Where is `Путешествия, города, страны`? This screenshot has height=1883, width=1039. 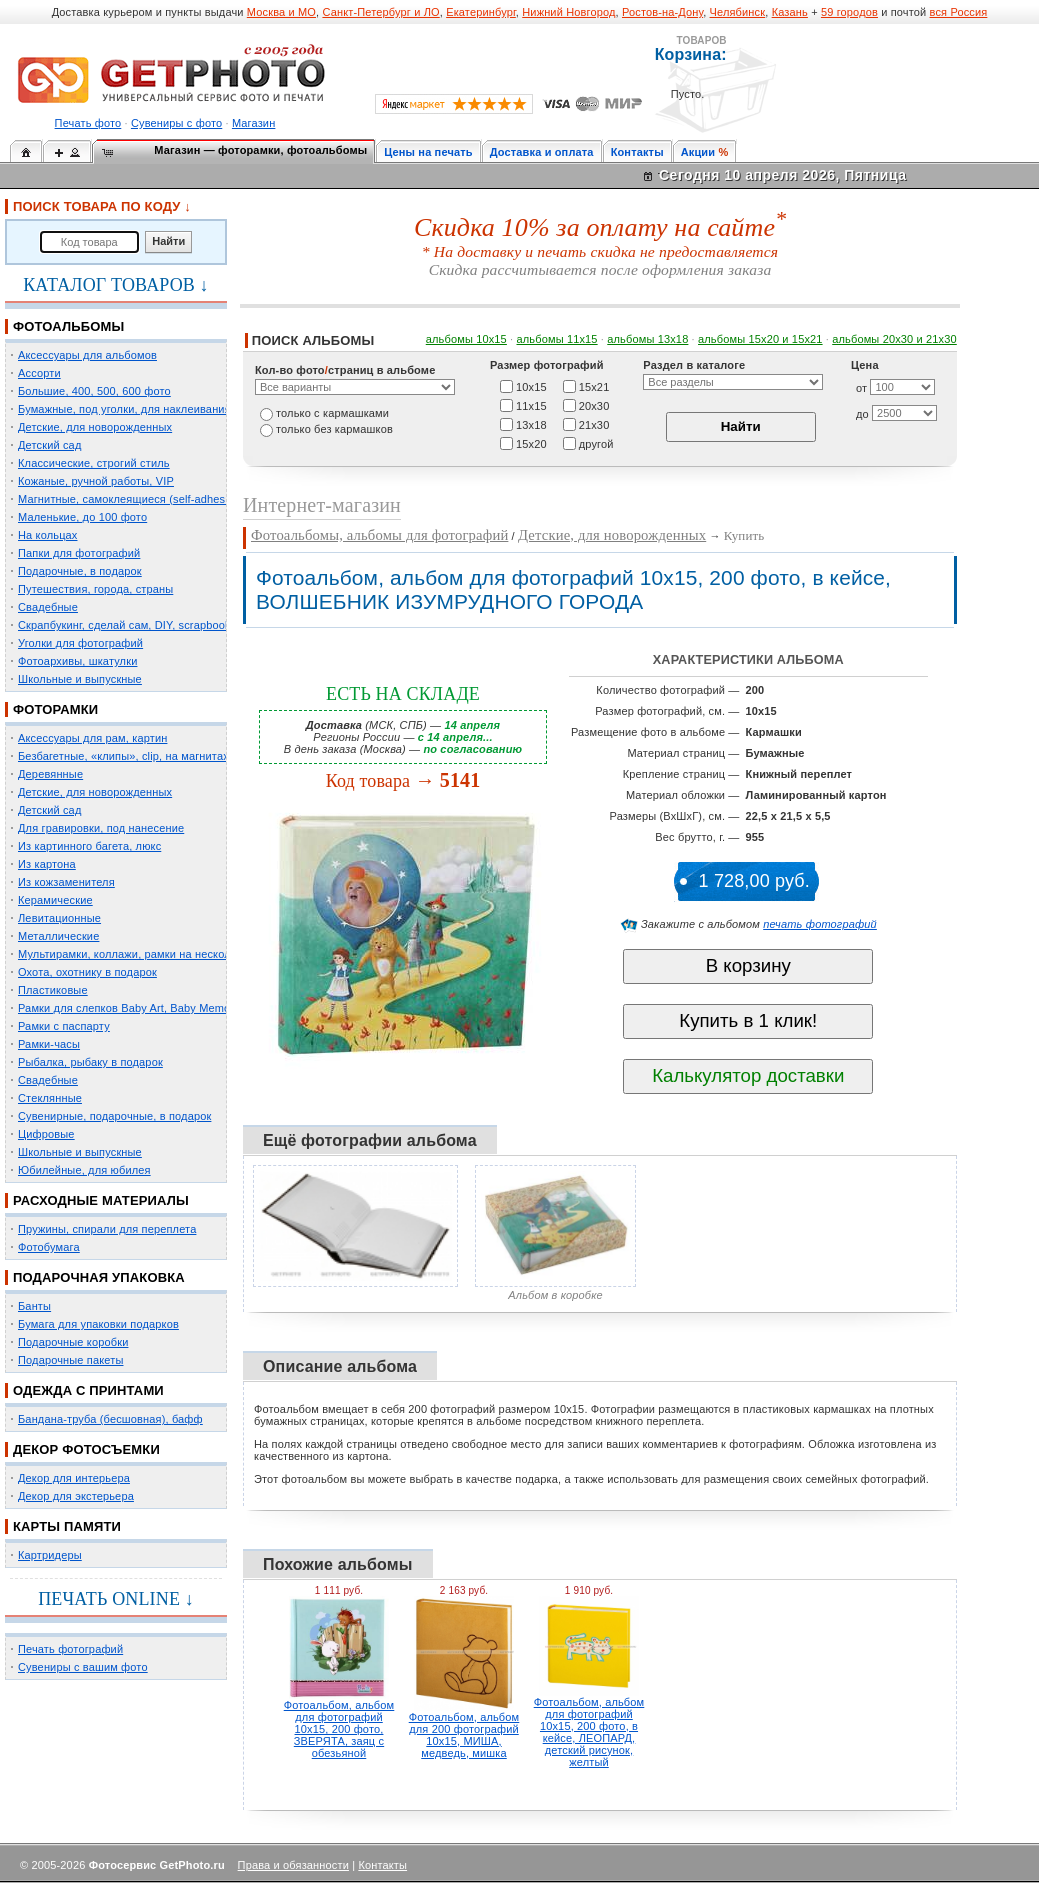
Путешествия, города, страны is located at coordinates (95, 589).